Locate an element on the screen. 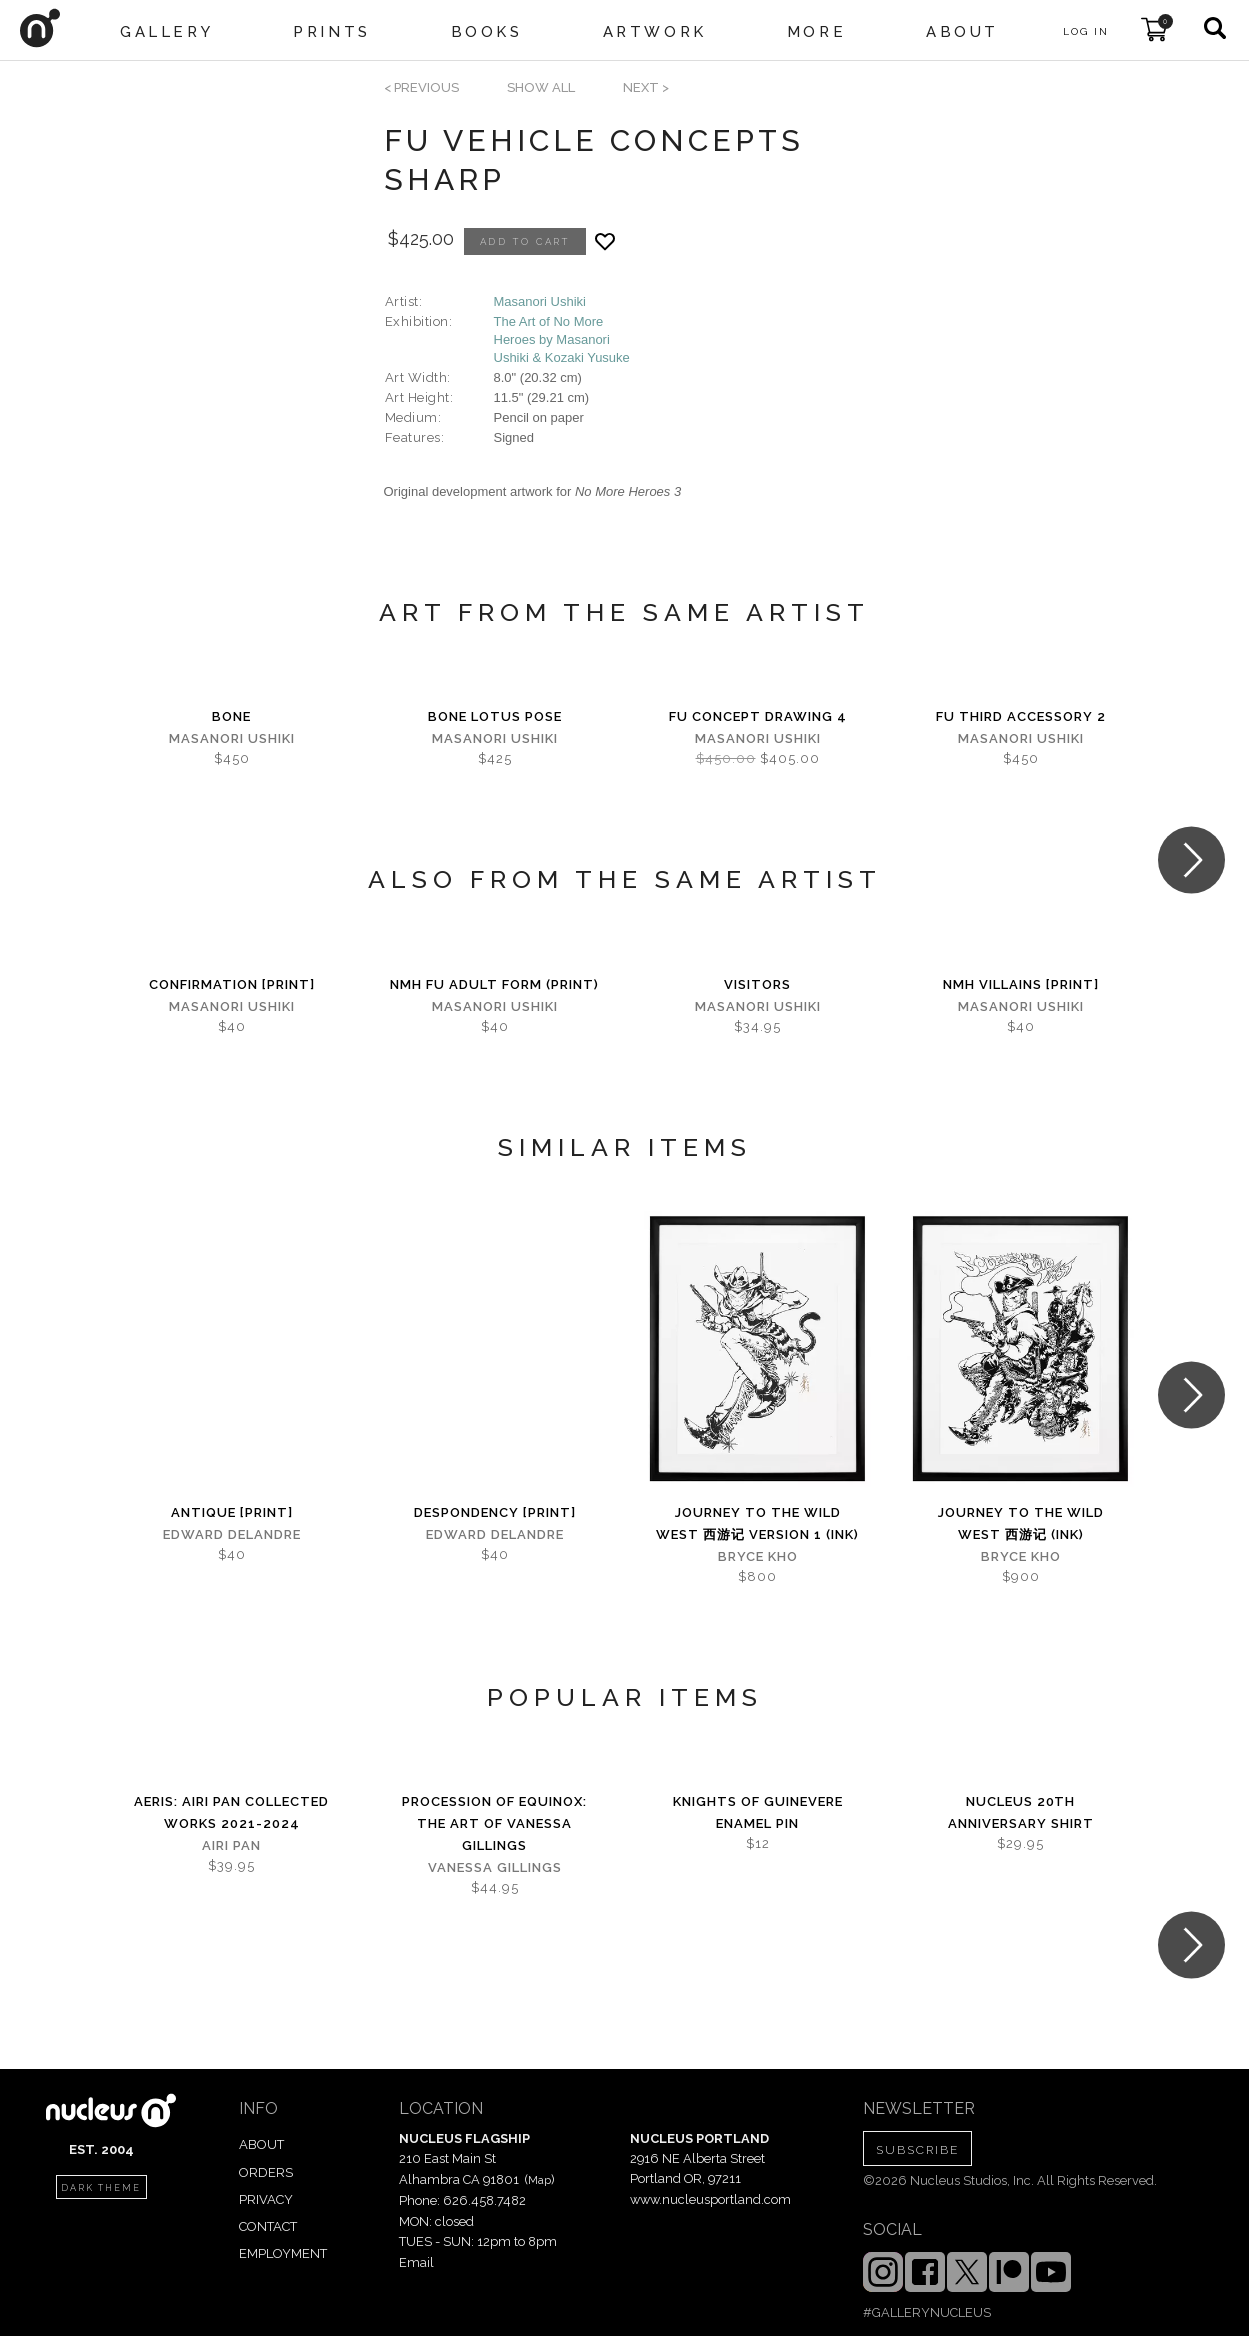  < previous is located at coordinates (421, 87).